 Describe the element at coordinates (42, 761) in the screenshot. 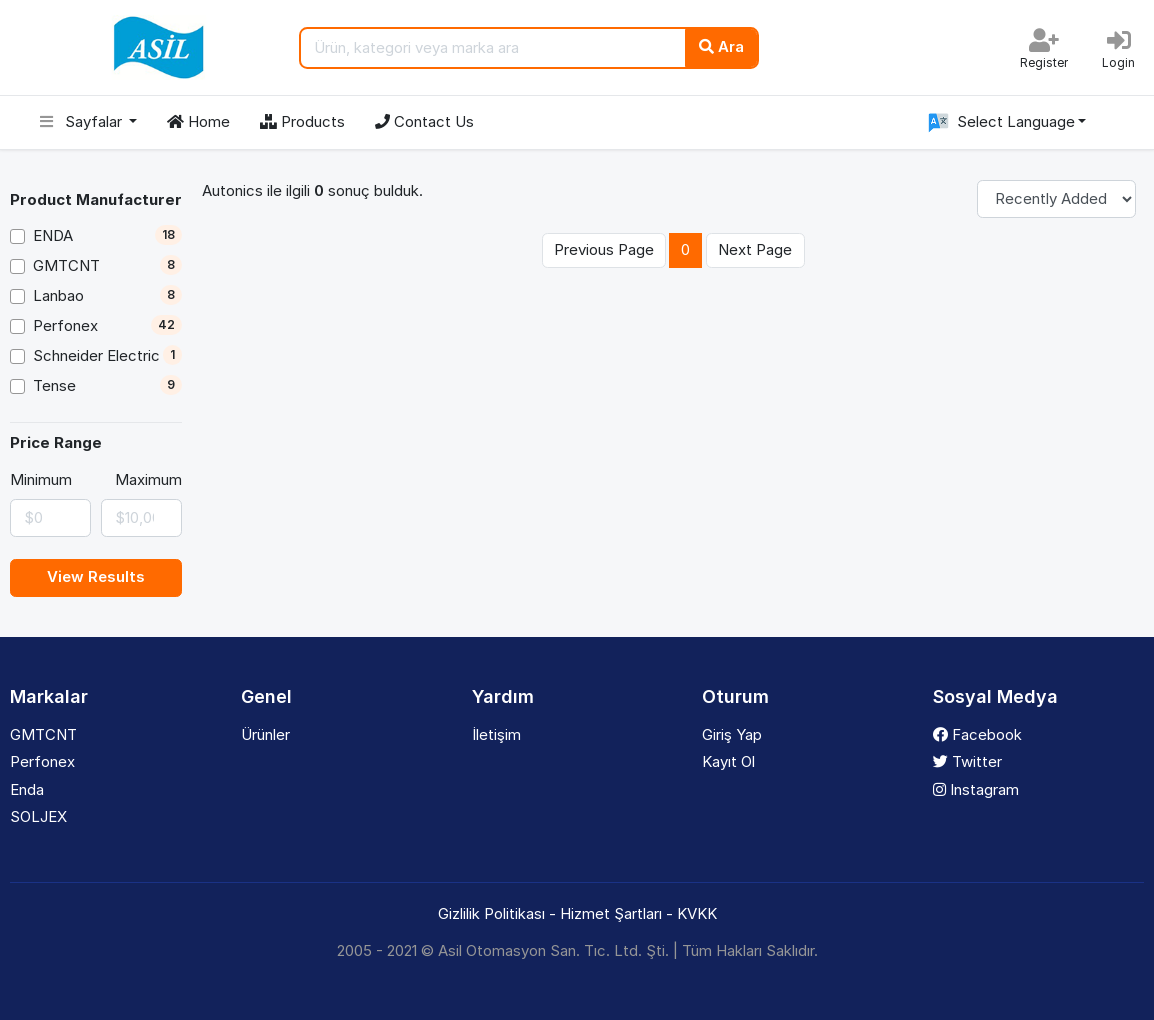

I see `Perfonex` at that location.